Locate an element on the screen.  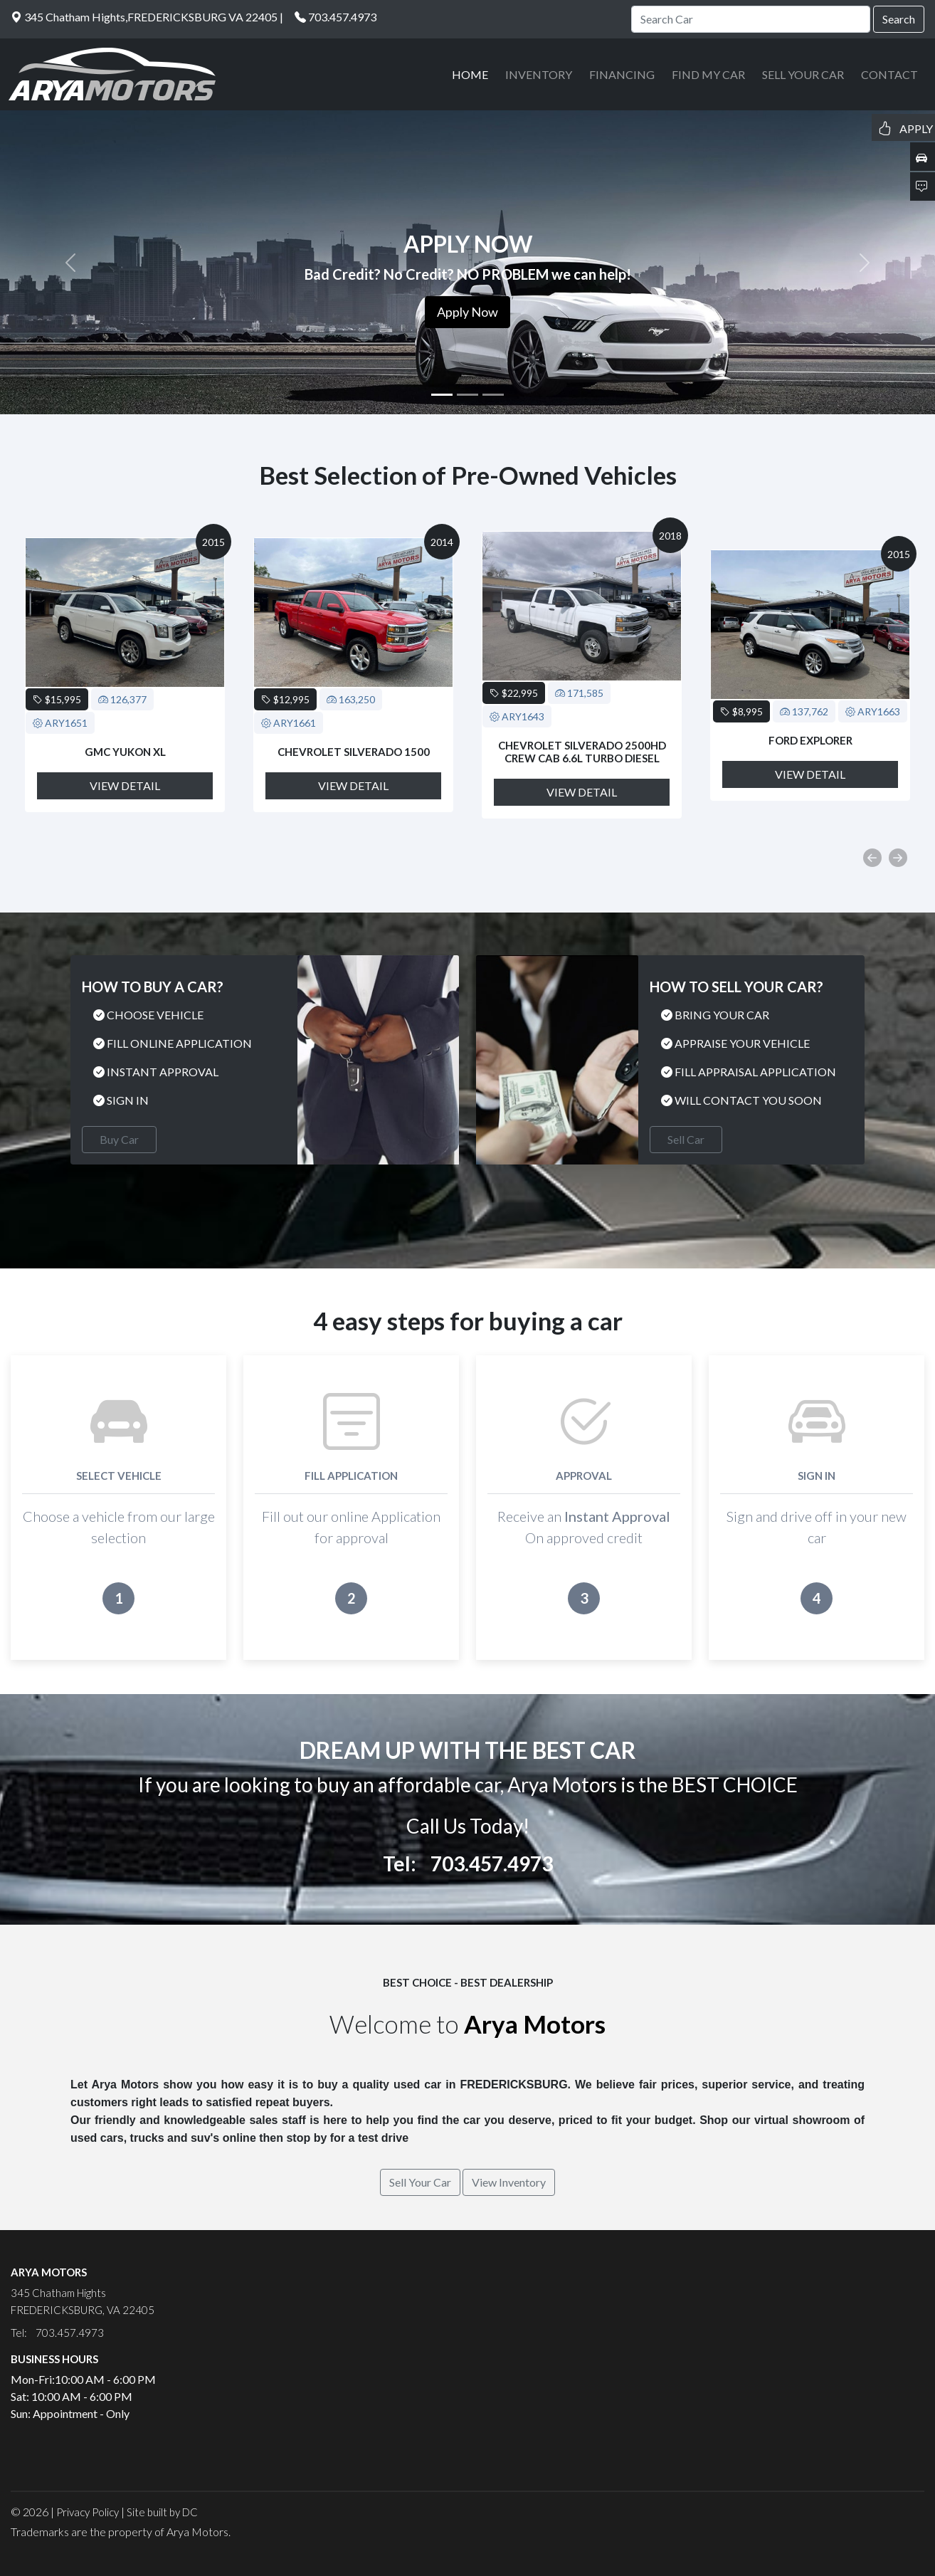
FINANCING is located at coordinates (622, 74).